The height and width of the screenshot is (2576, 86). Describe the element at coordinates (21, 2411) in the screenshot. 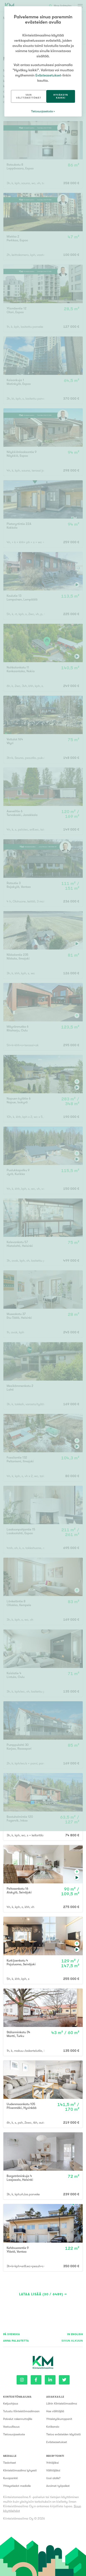

I see `Tutustu Kiinteistömaailmaan` at that location.